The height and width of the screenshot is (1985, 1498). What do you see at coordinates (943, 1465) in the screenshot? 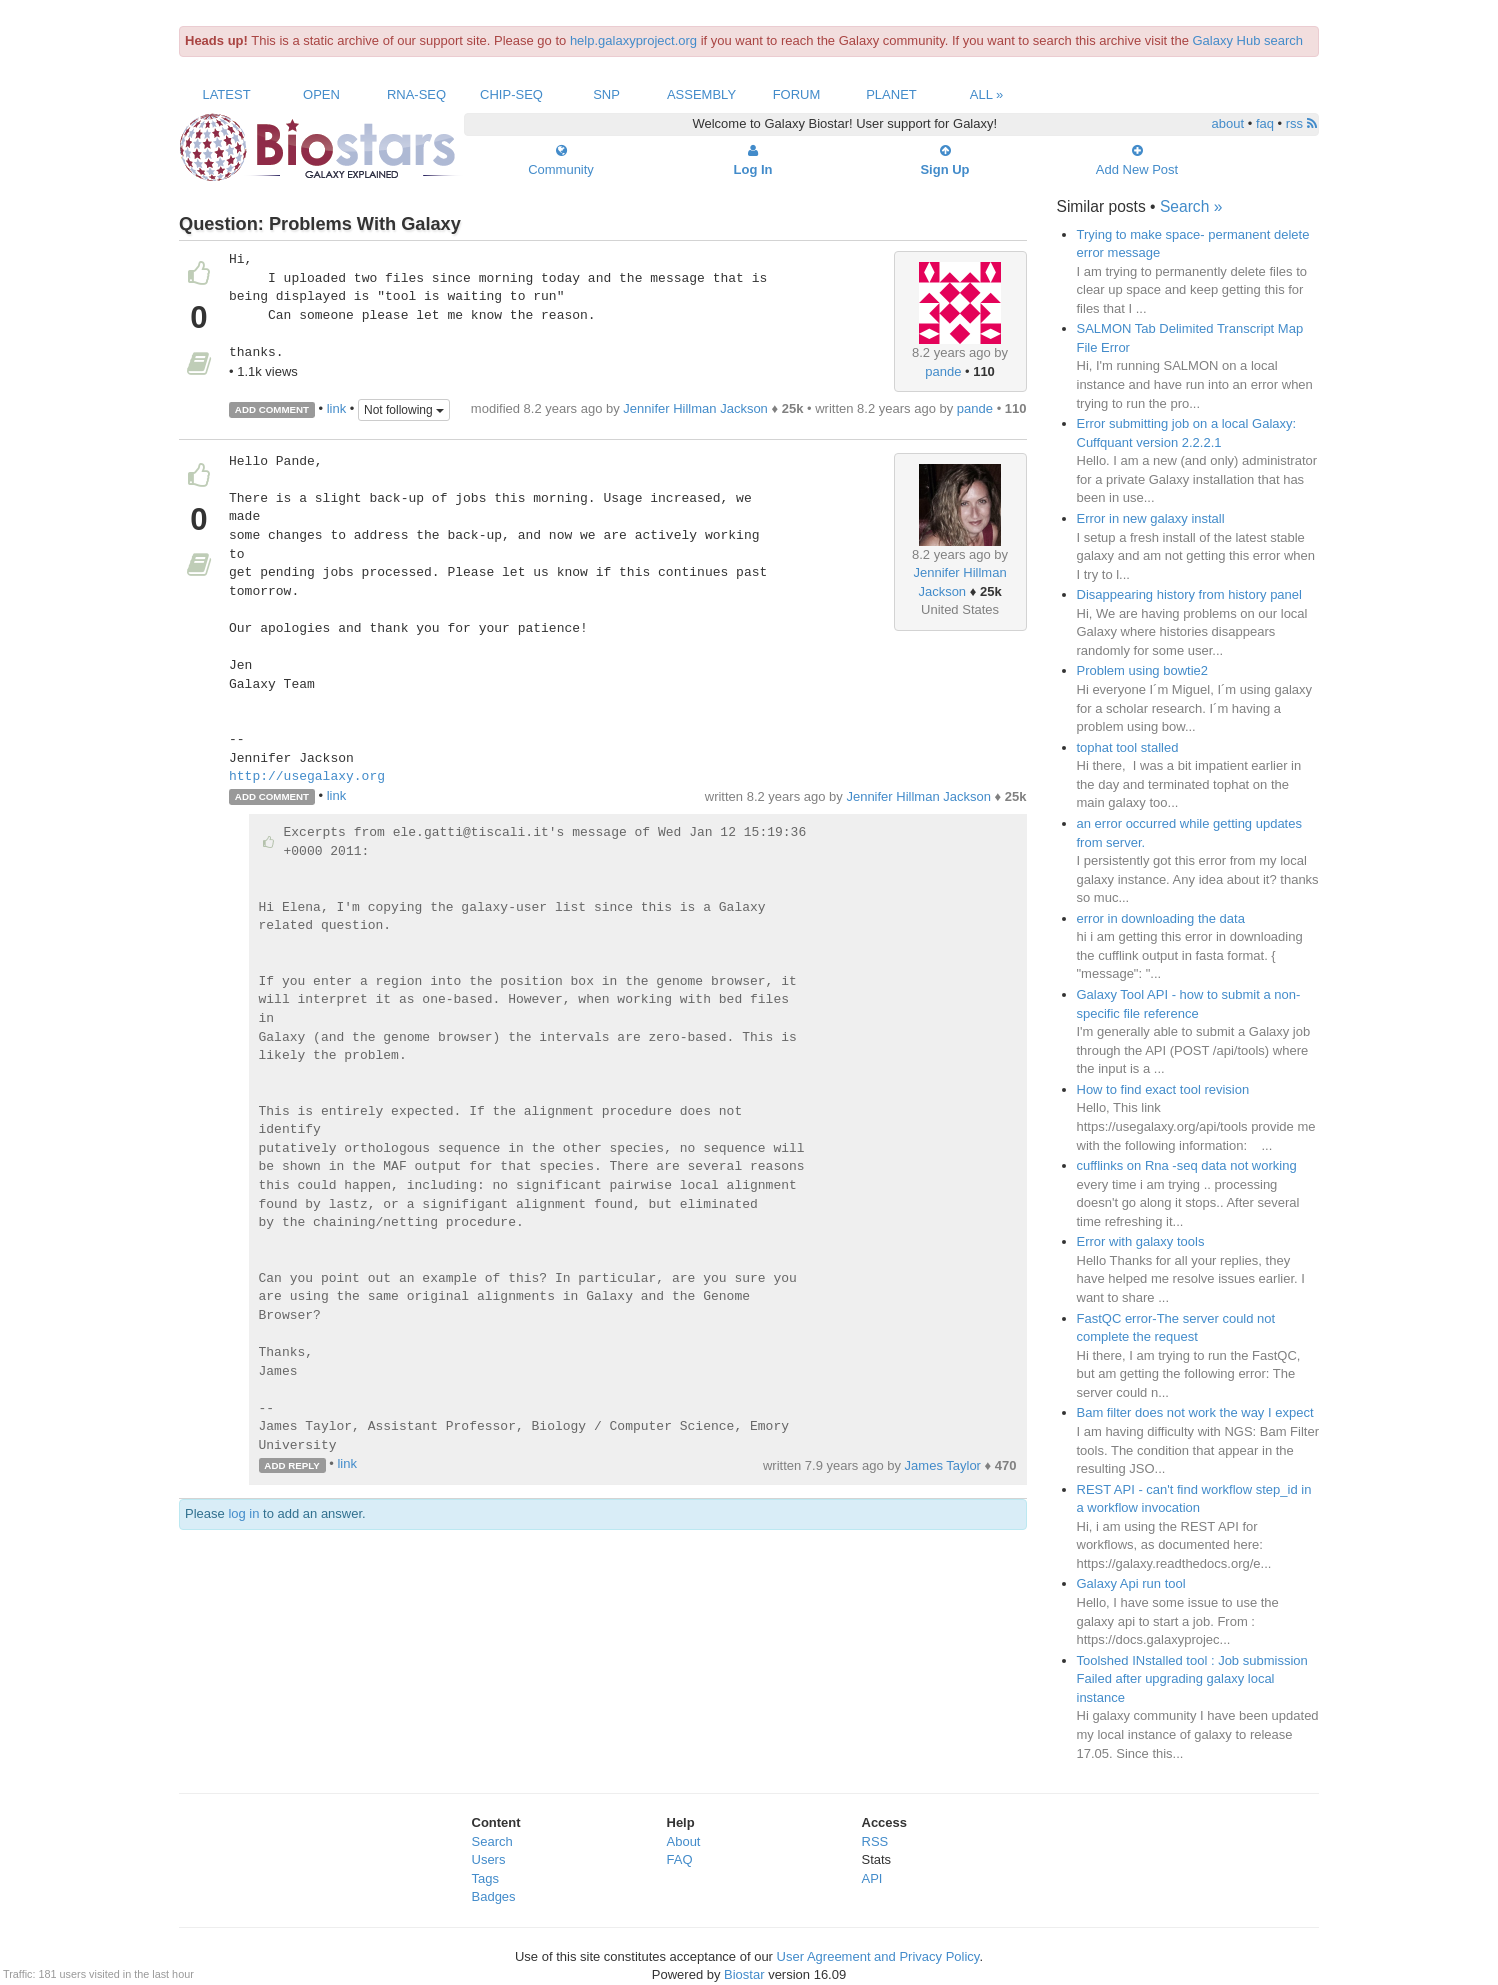
I see `James Taylor` at bounding box center [943, 1465].